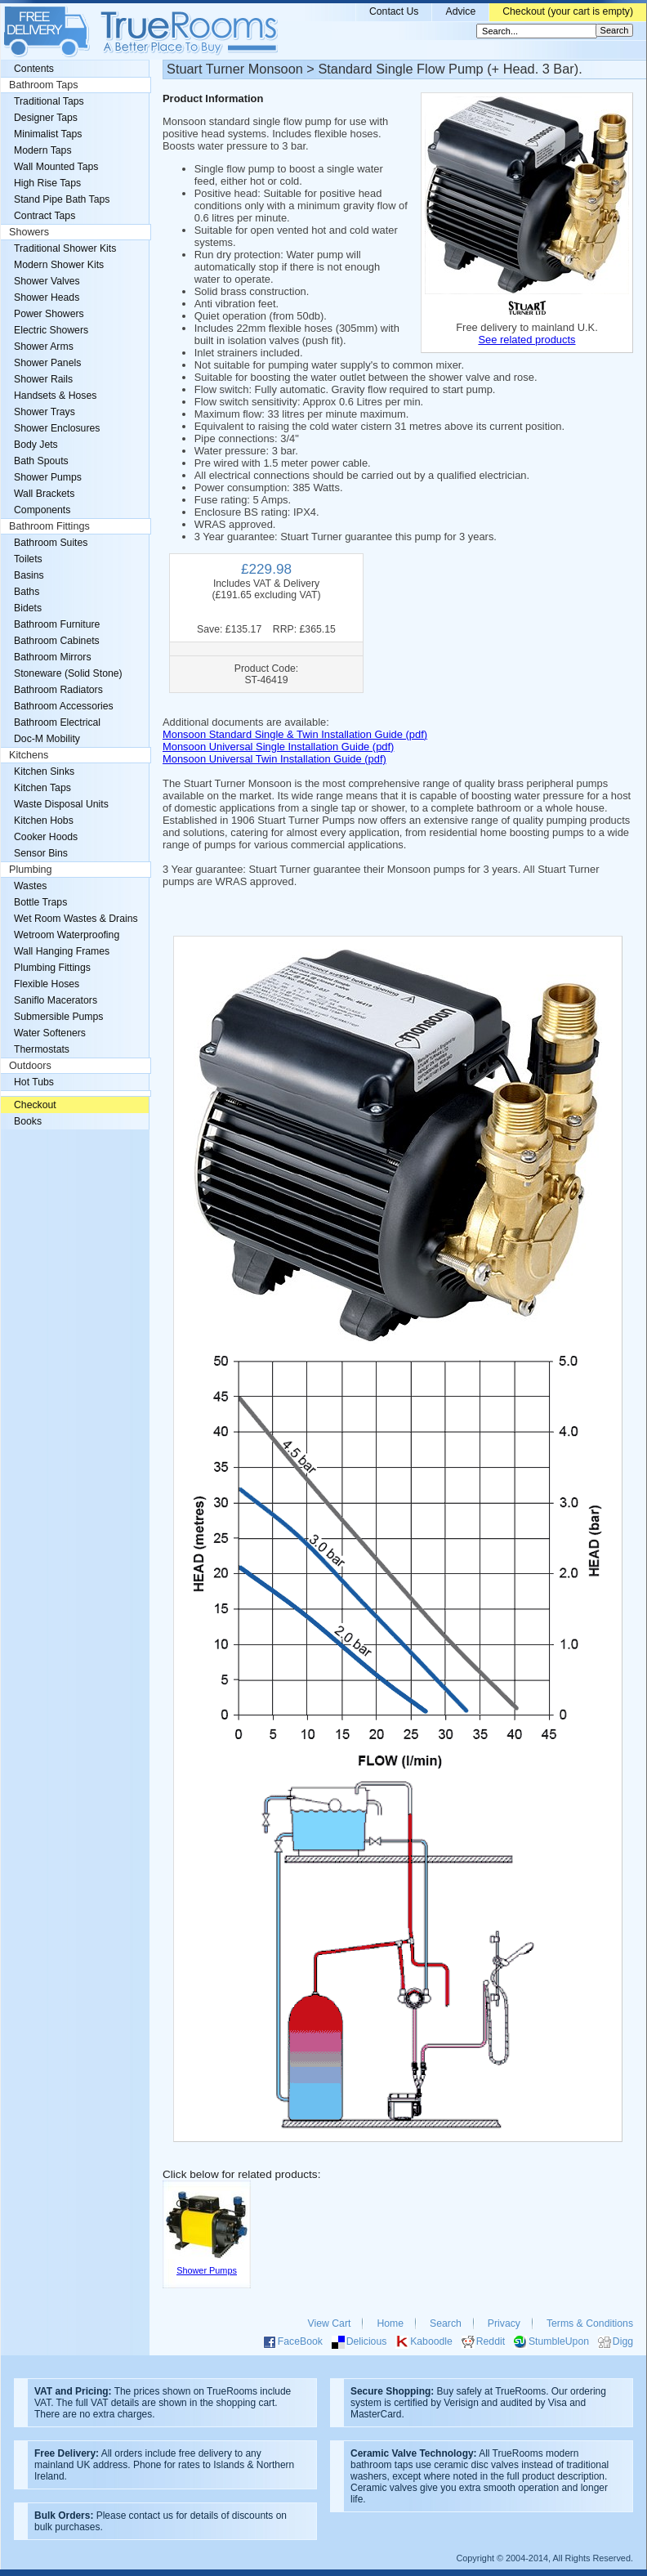 The image size is (647, 2576). I want to click on Electric Showers, so click(51, 330).